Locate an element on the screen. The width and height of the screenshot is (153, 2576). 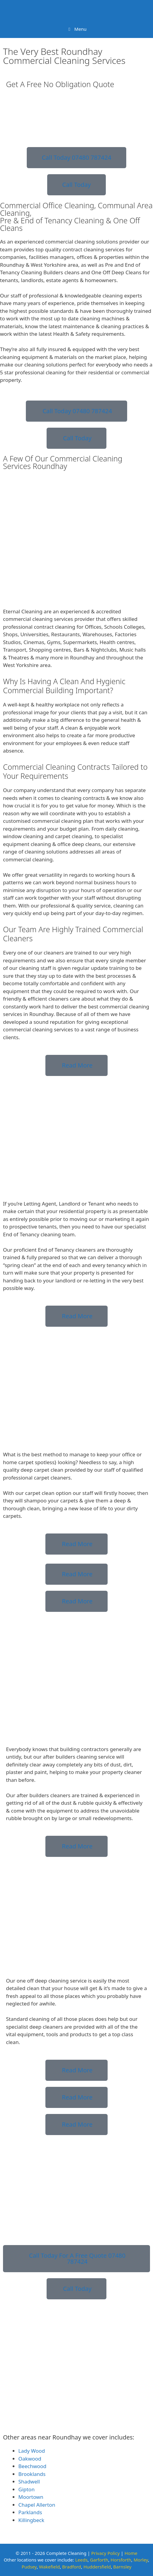
Oakwood is located at coordinates (29, 2458).